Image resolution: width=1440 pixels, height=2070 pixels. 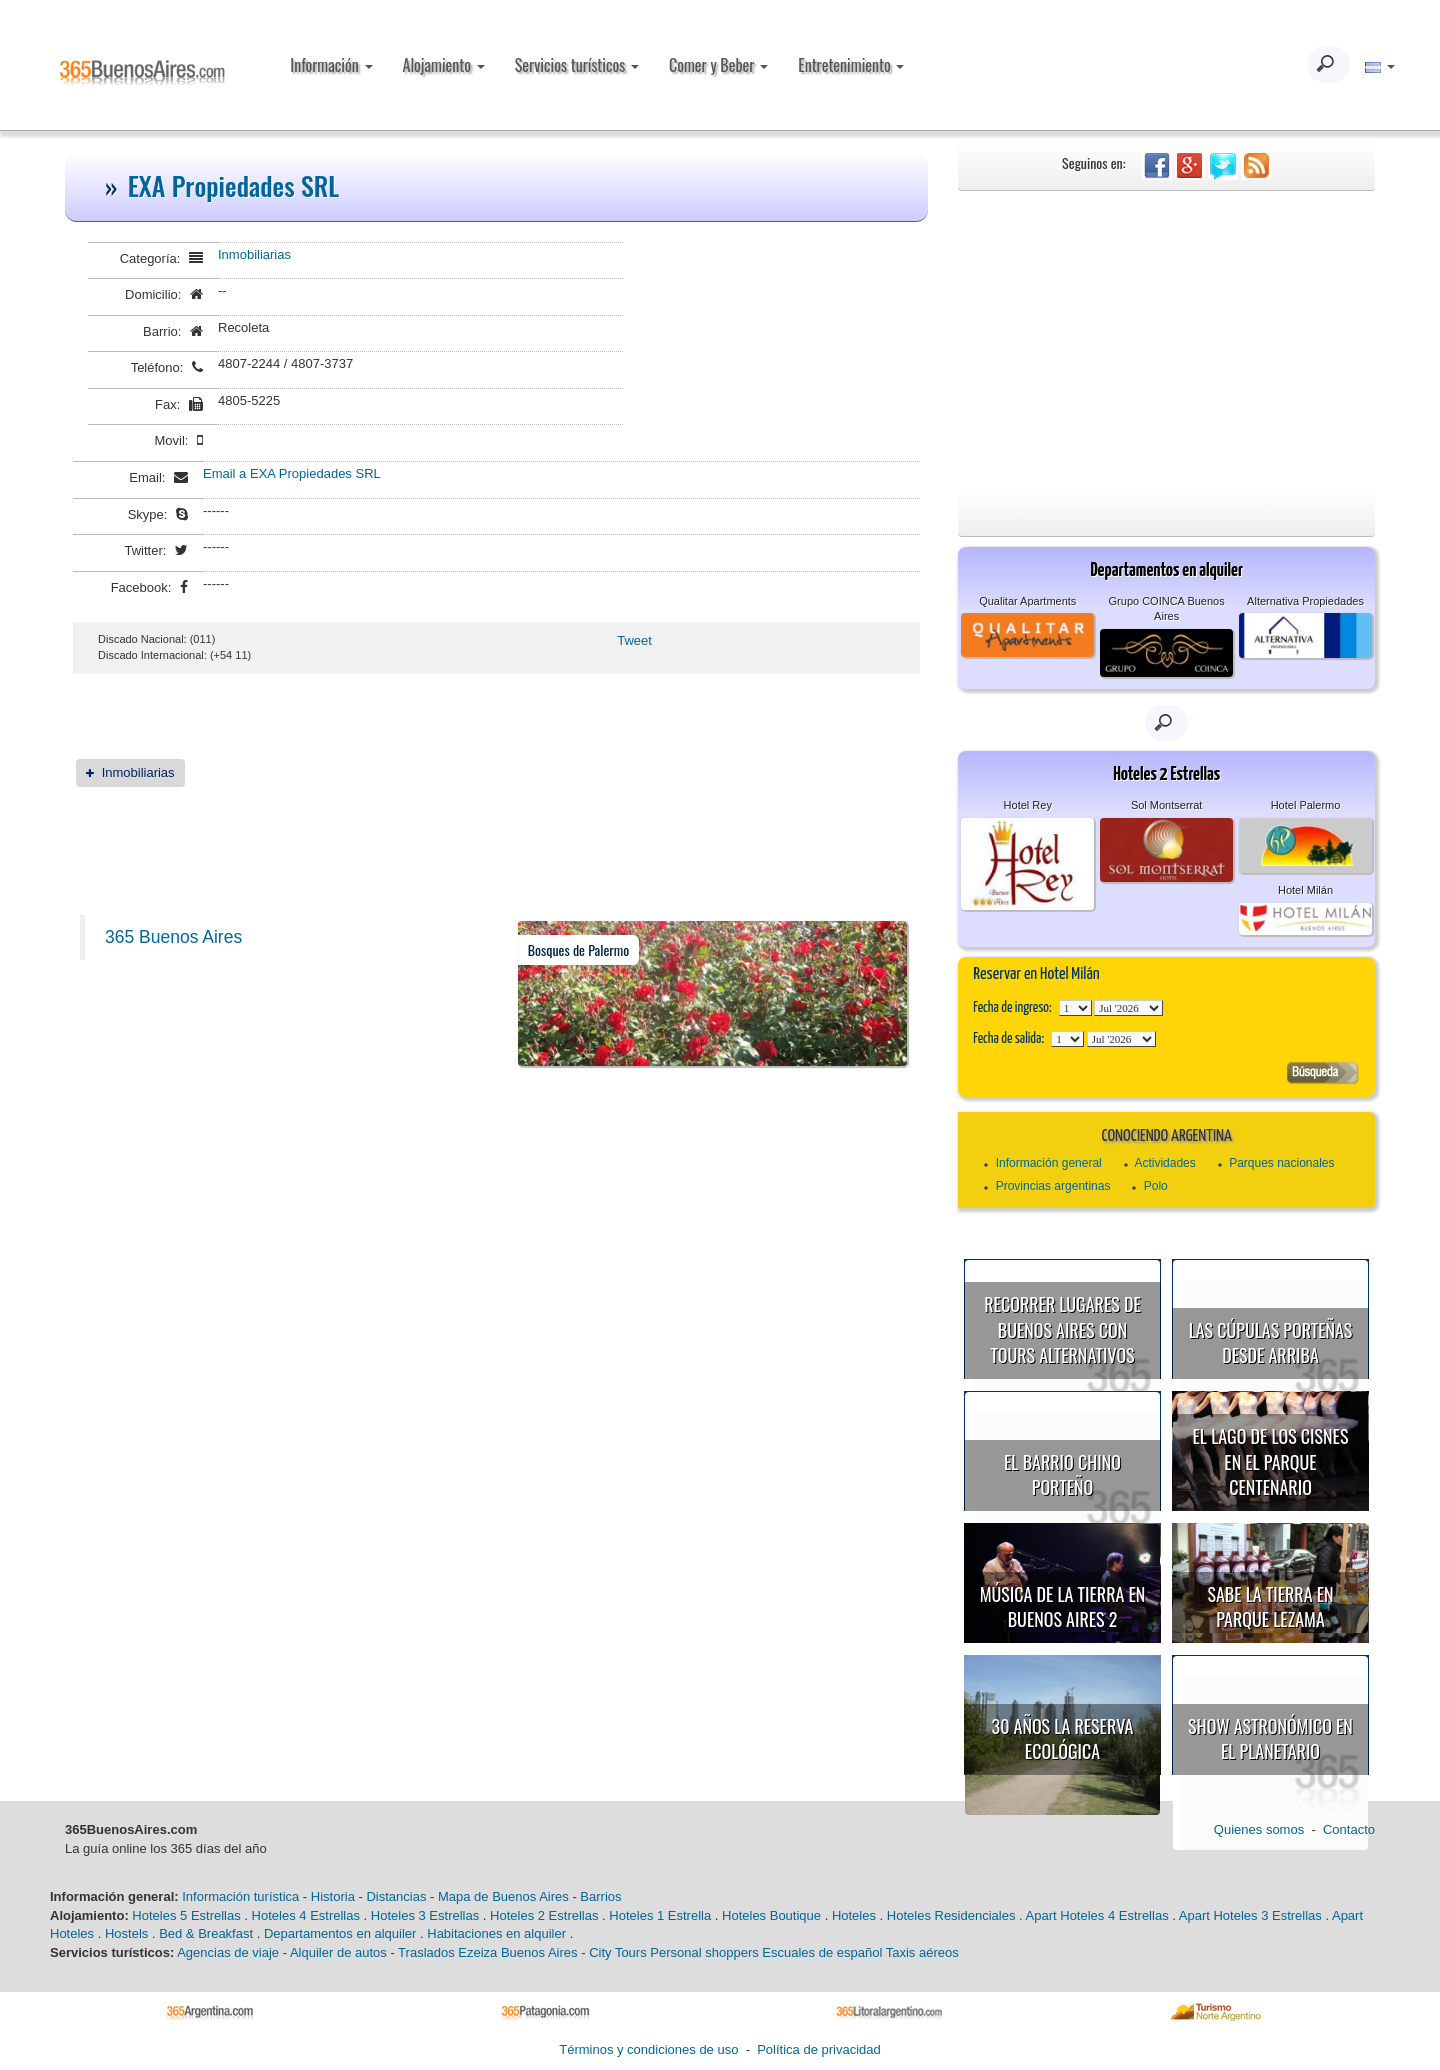 I want to click on 365 Buenos Aires, so click(x=173, y=937).